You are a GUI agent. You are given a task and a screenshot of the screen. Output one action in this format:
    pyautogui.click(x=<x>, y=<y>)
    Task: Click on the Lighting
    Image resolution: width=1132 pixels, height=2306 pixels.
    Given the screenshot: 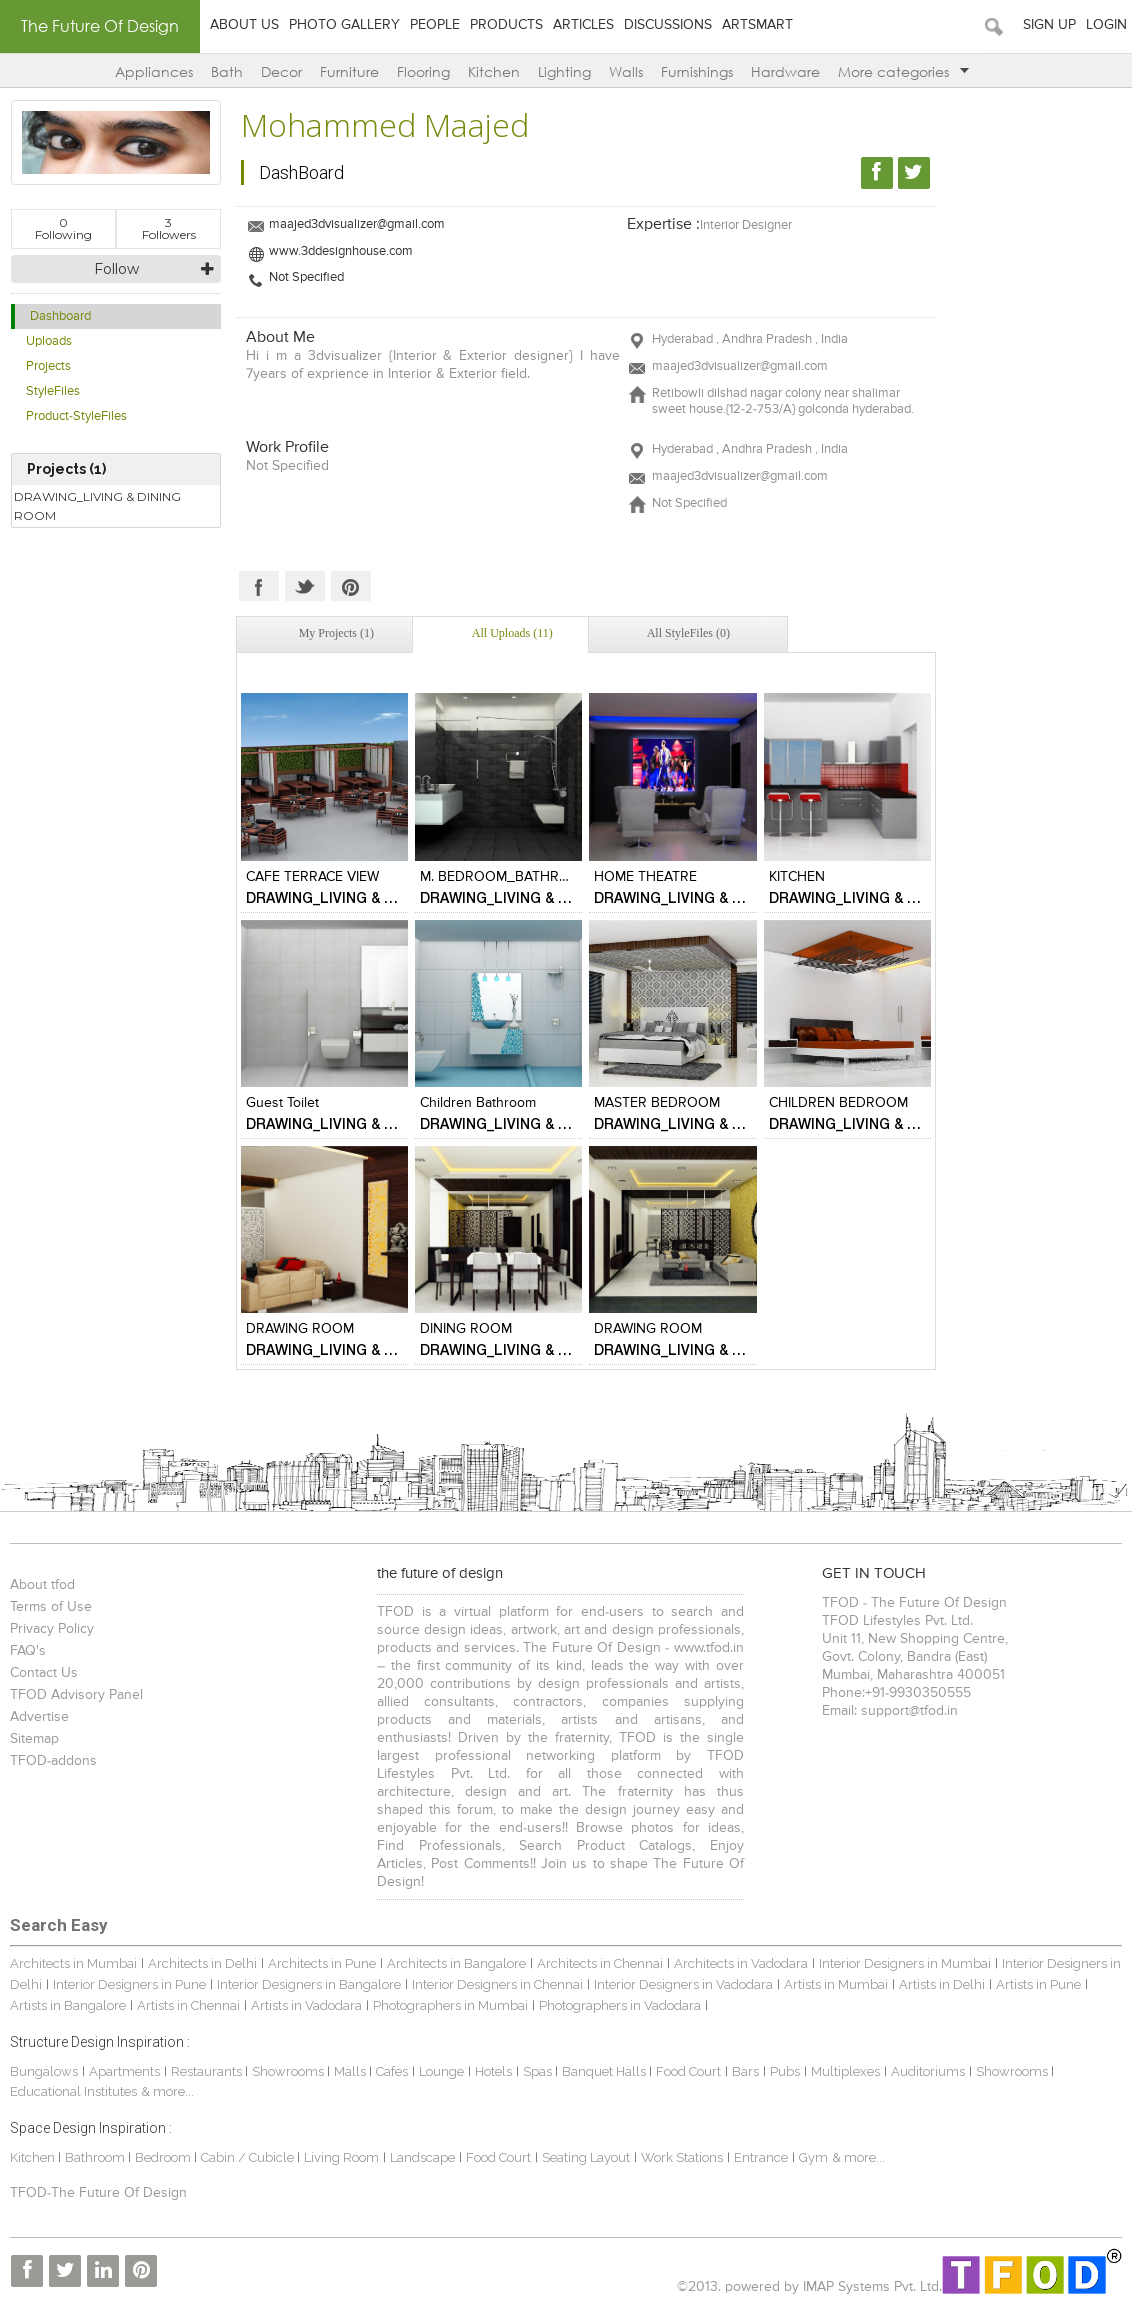 What is the action you would take?
    pyautogui.click(x=564, y=71)
    